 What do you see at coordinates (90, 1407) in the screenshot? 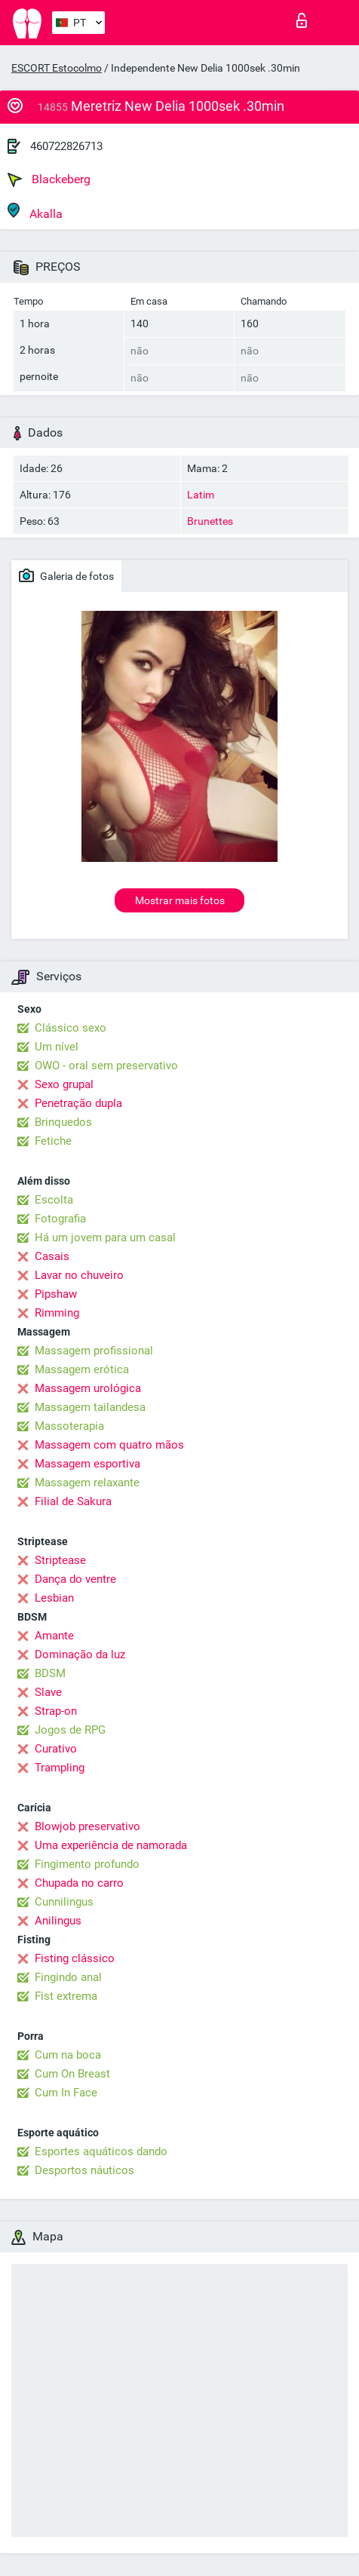
I see `Massagem tailandesa` at bounding box center [90, 1407].